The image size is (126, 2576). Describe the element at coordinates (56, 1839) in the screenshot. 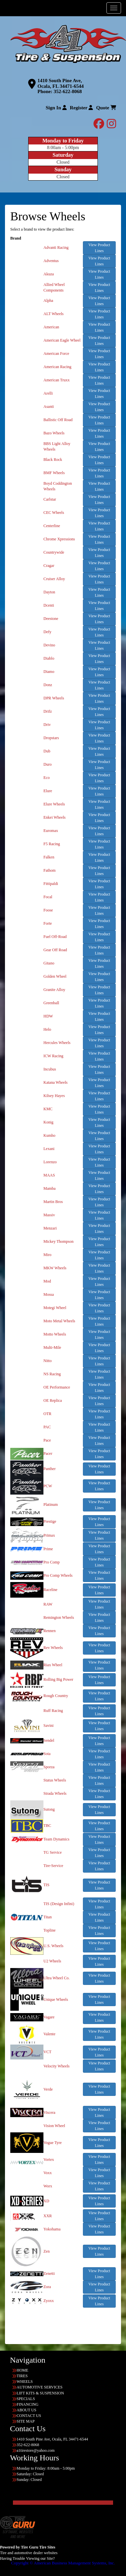

I see `Team Dynamics` at that location.